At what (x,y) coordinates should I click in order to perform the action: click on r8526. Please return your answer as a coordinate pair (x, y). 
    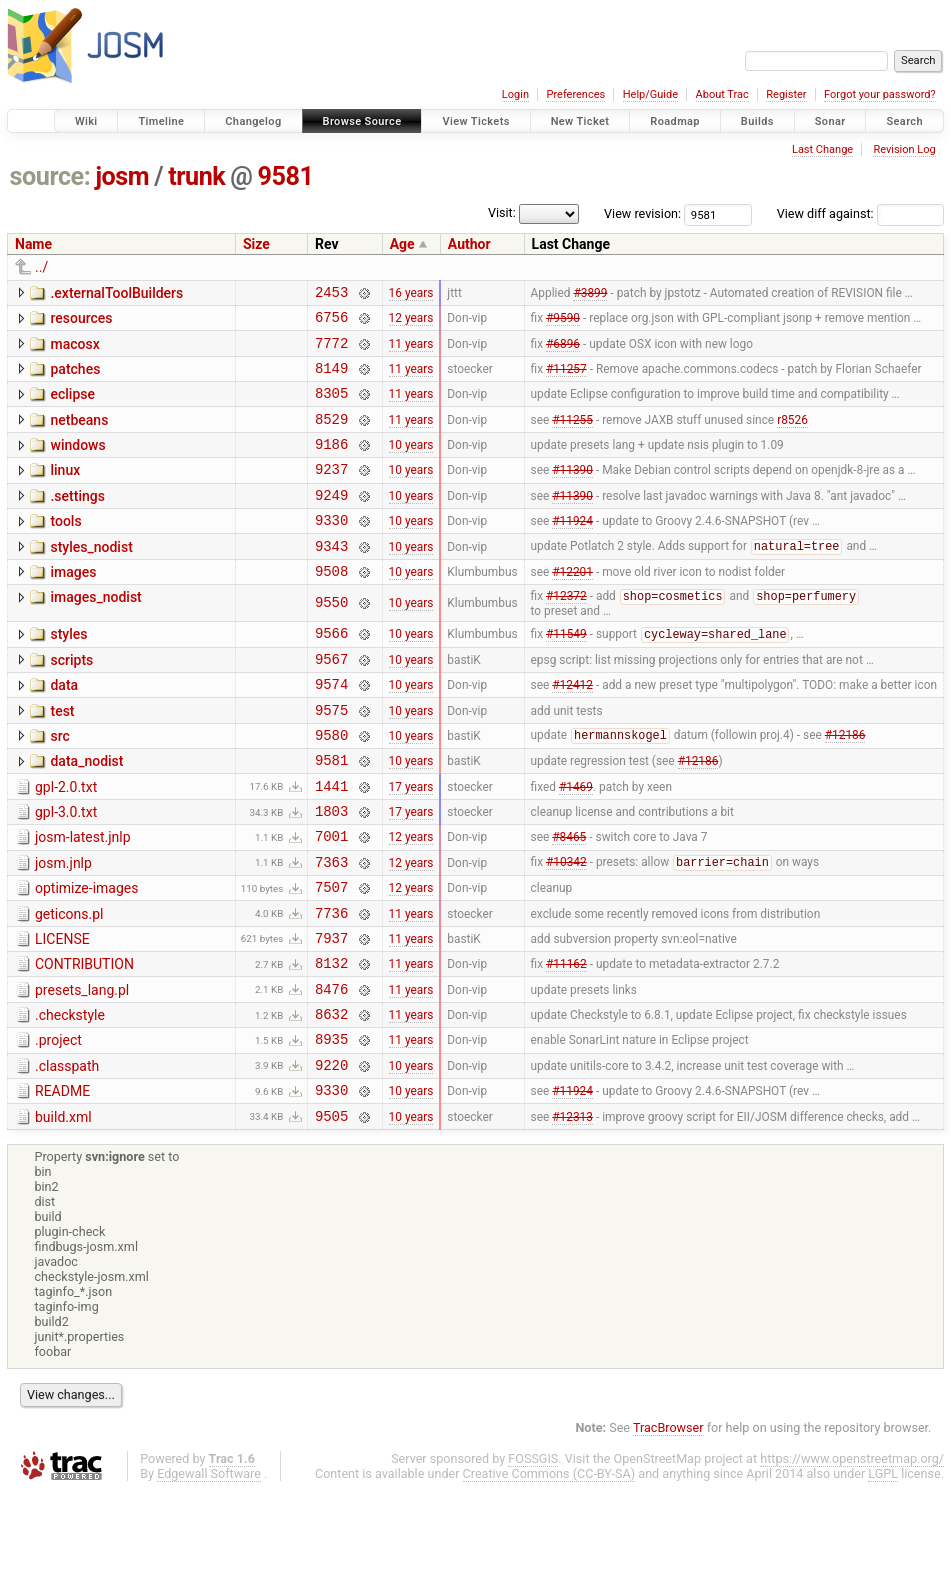
    Looking at the image, I should click on (792, 436).